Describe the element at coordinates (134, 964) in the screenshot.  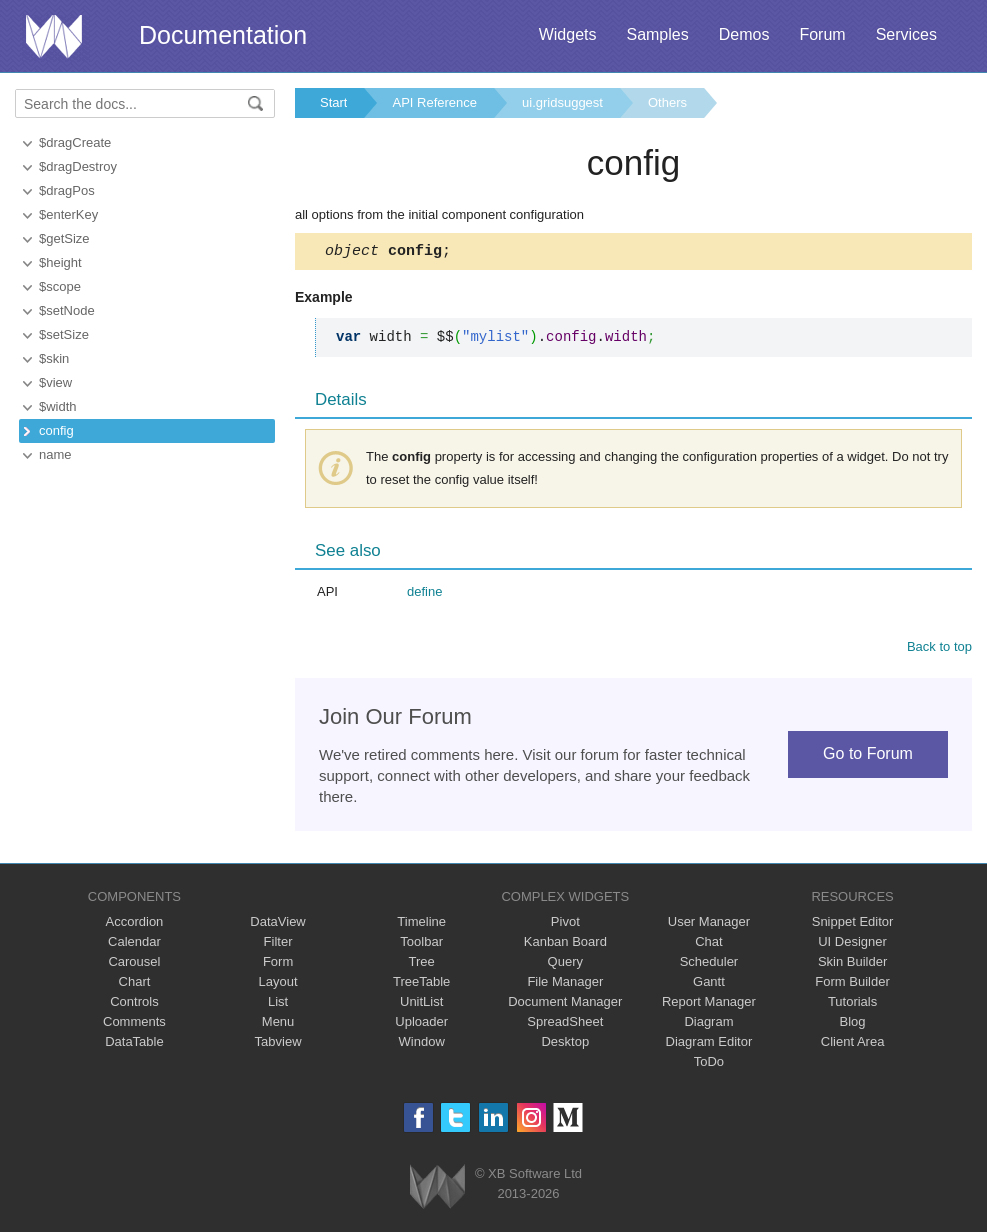
I see `Carousel` at that location.